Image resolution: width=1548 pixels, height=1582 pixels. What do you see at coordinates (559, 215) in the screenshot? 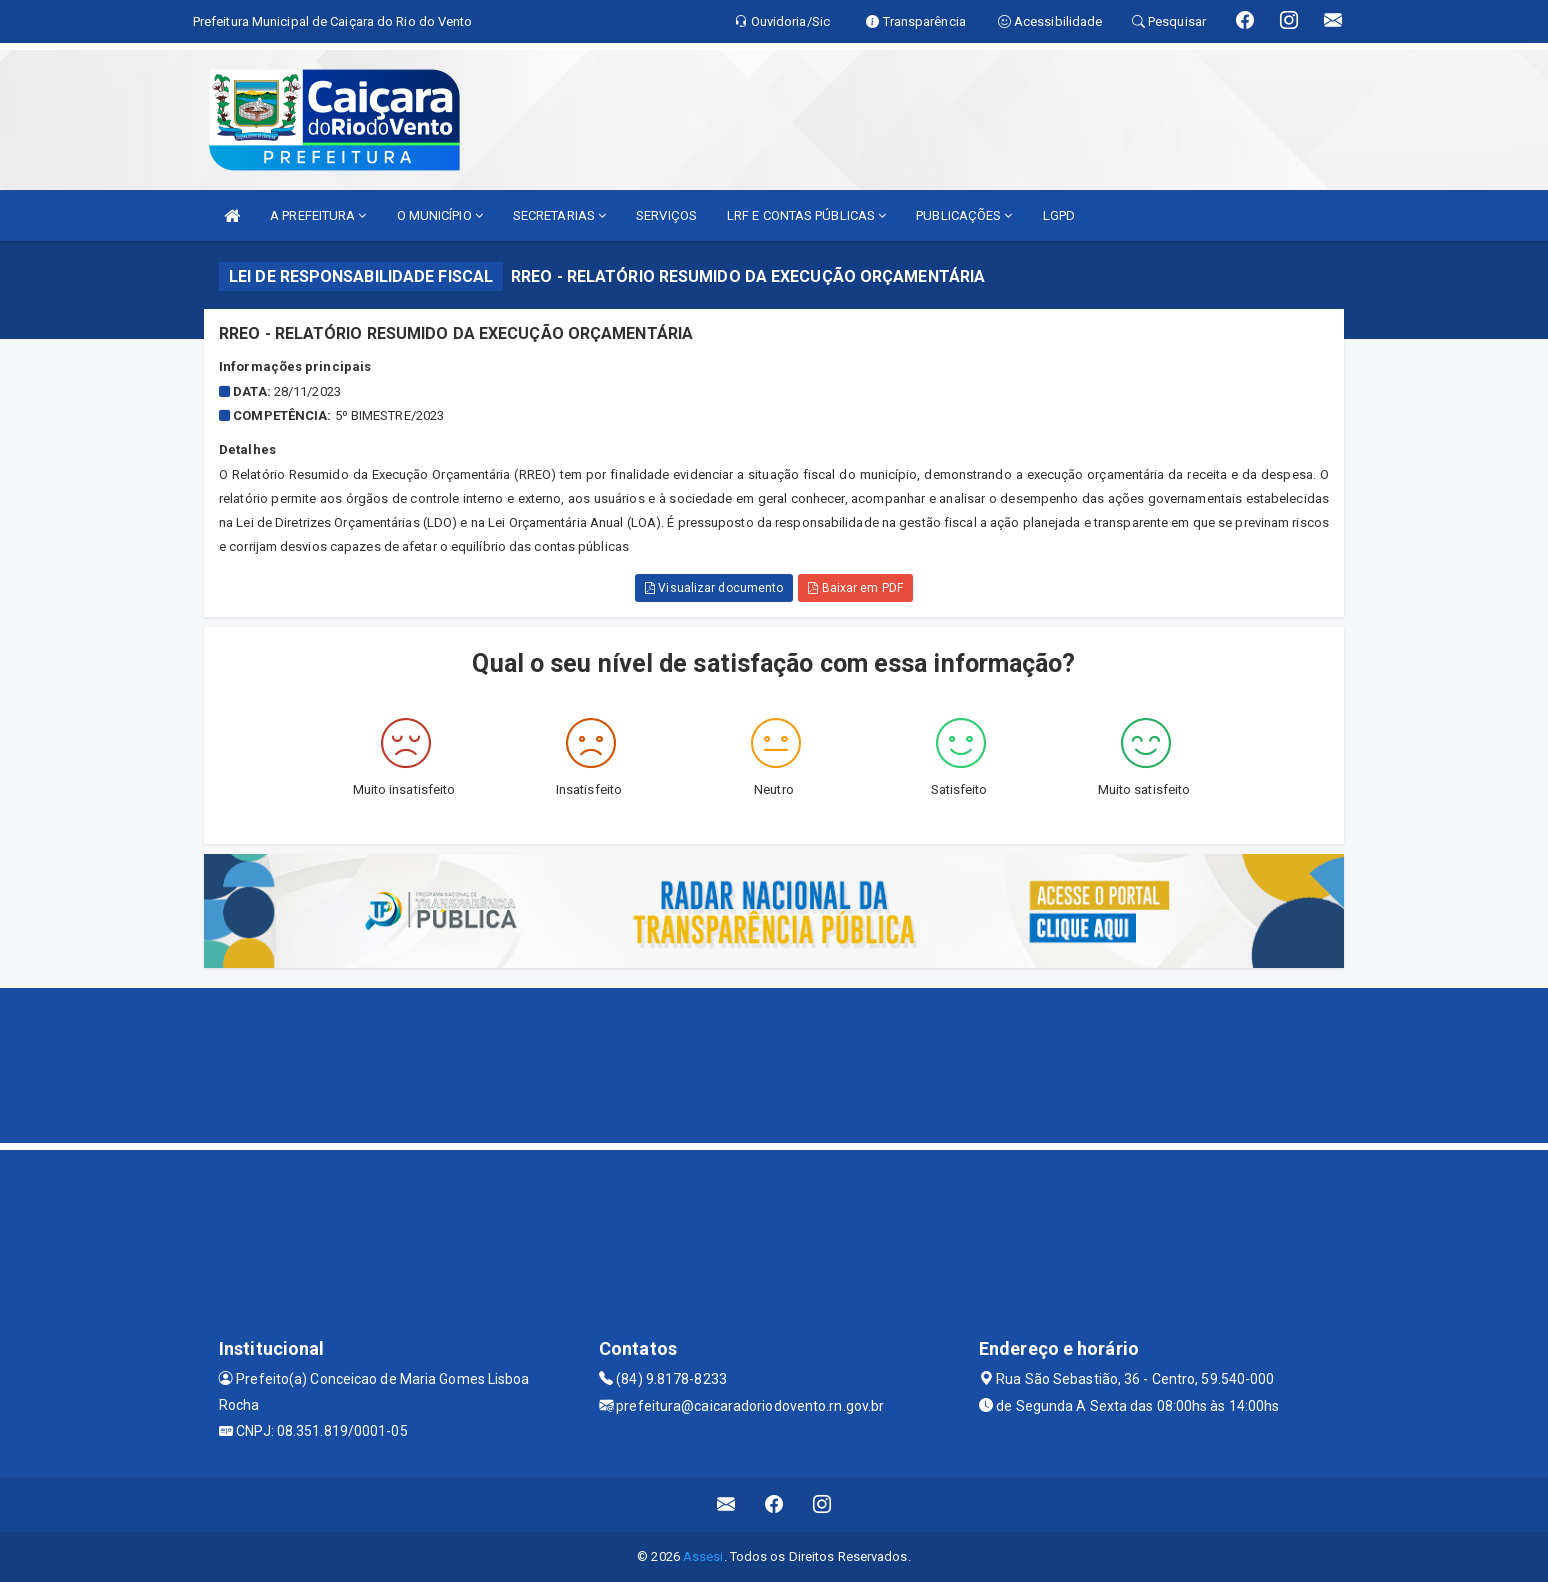
I see `SECRETARIAS` at bounding box center [559, 215].